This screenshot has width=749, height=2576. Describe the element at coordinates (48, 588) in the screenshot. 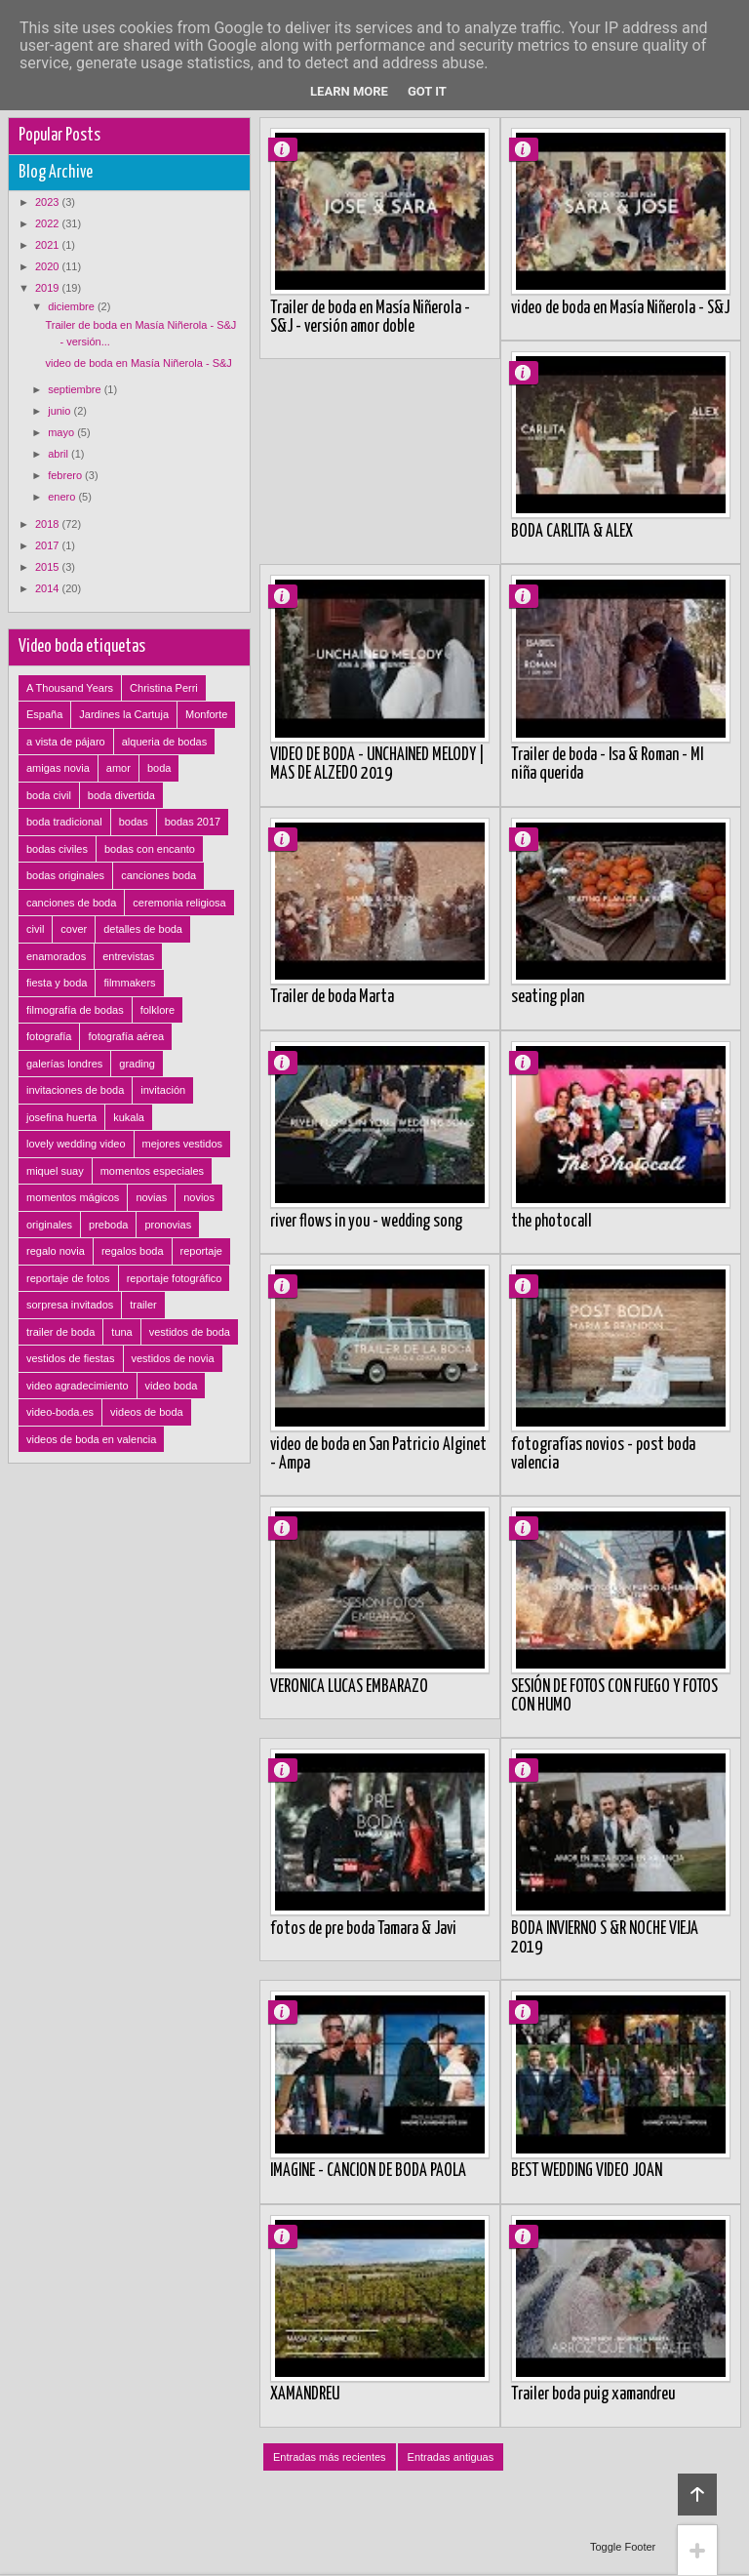

I see `2014` at that location.